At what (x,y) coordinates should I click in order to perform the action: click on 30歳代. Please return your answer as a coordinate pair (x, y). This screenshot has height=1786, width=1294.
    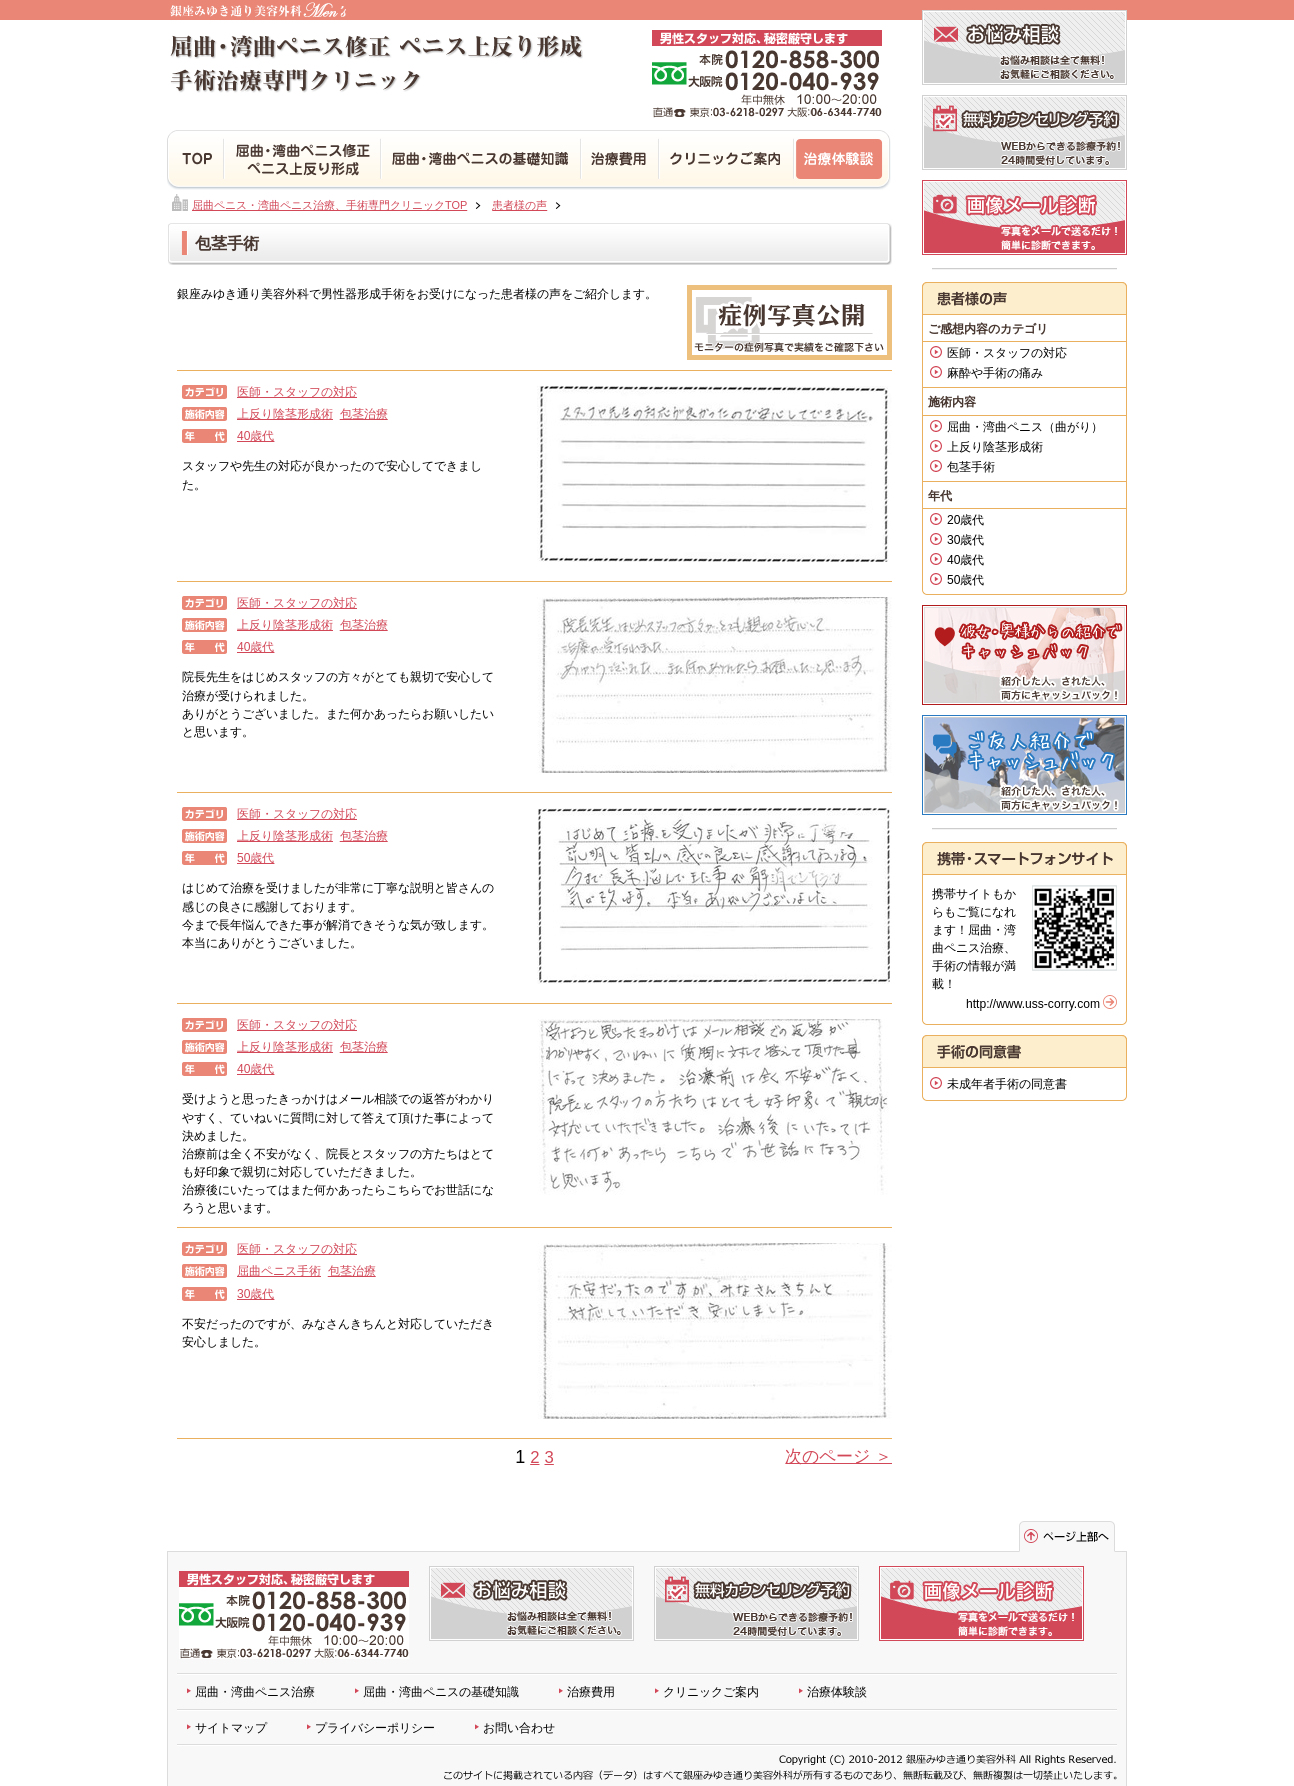
    Looking at the image, I should click on (255, 1294).